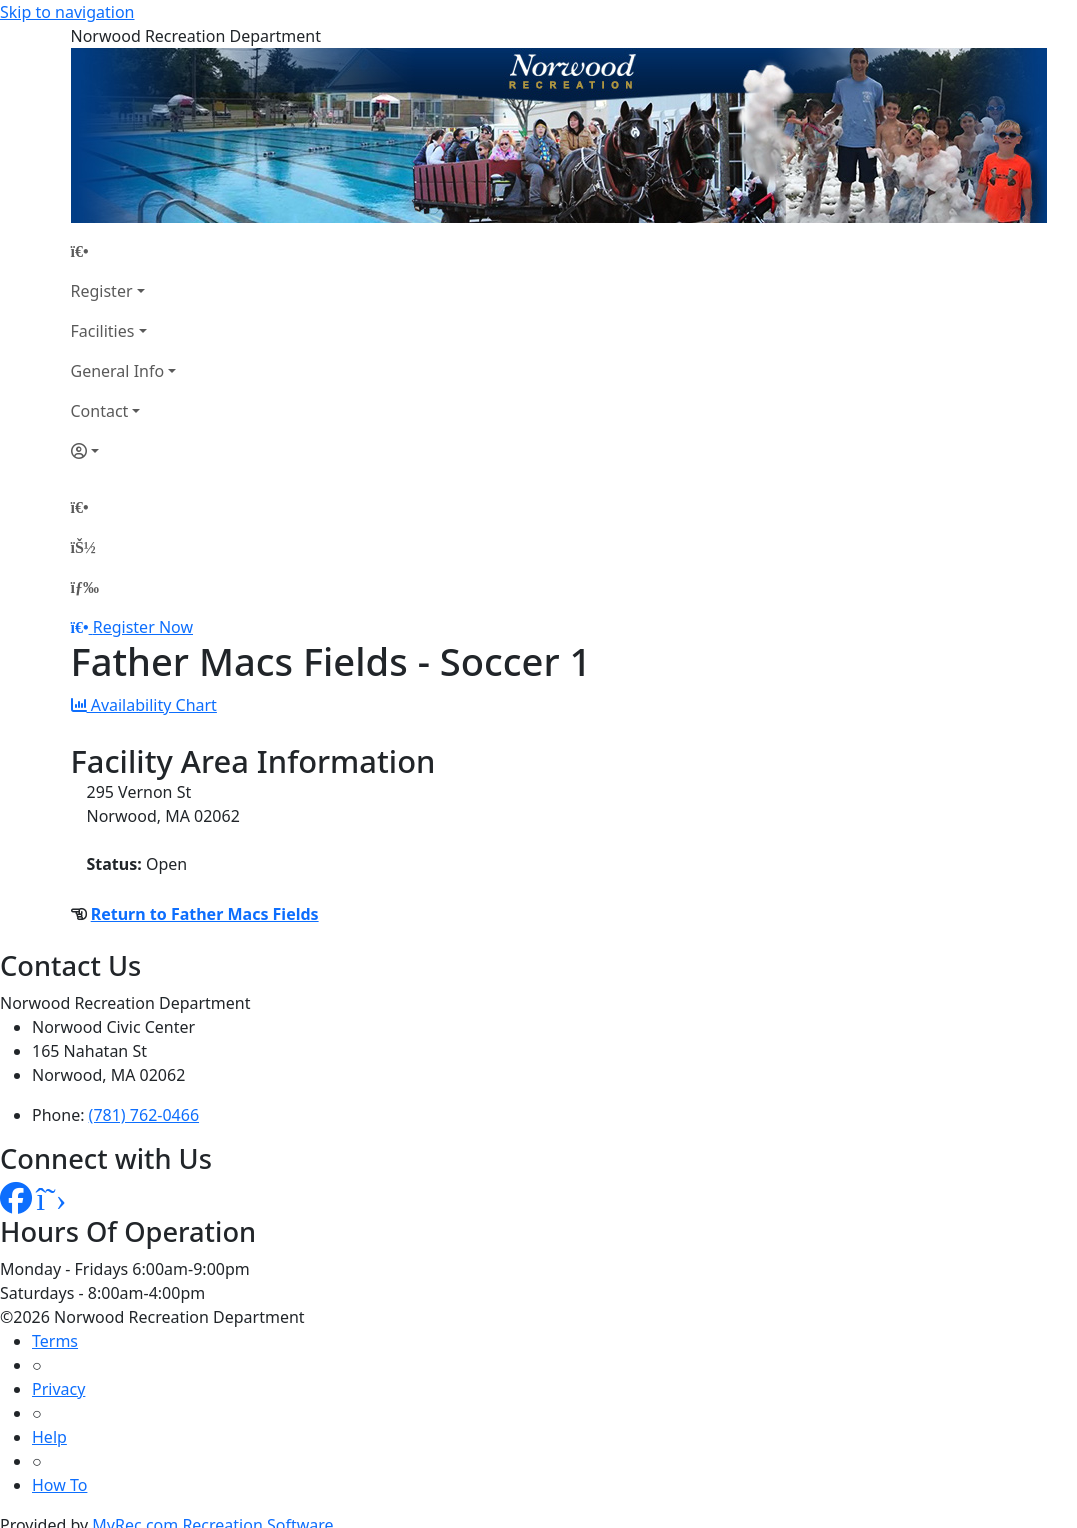  I want to click on How To, so click(59, 1485).